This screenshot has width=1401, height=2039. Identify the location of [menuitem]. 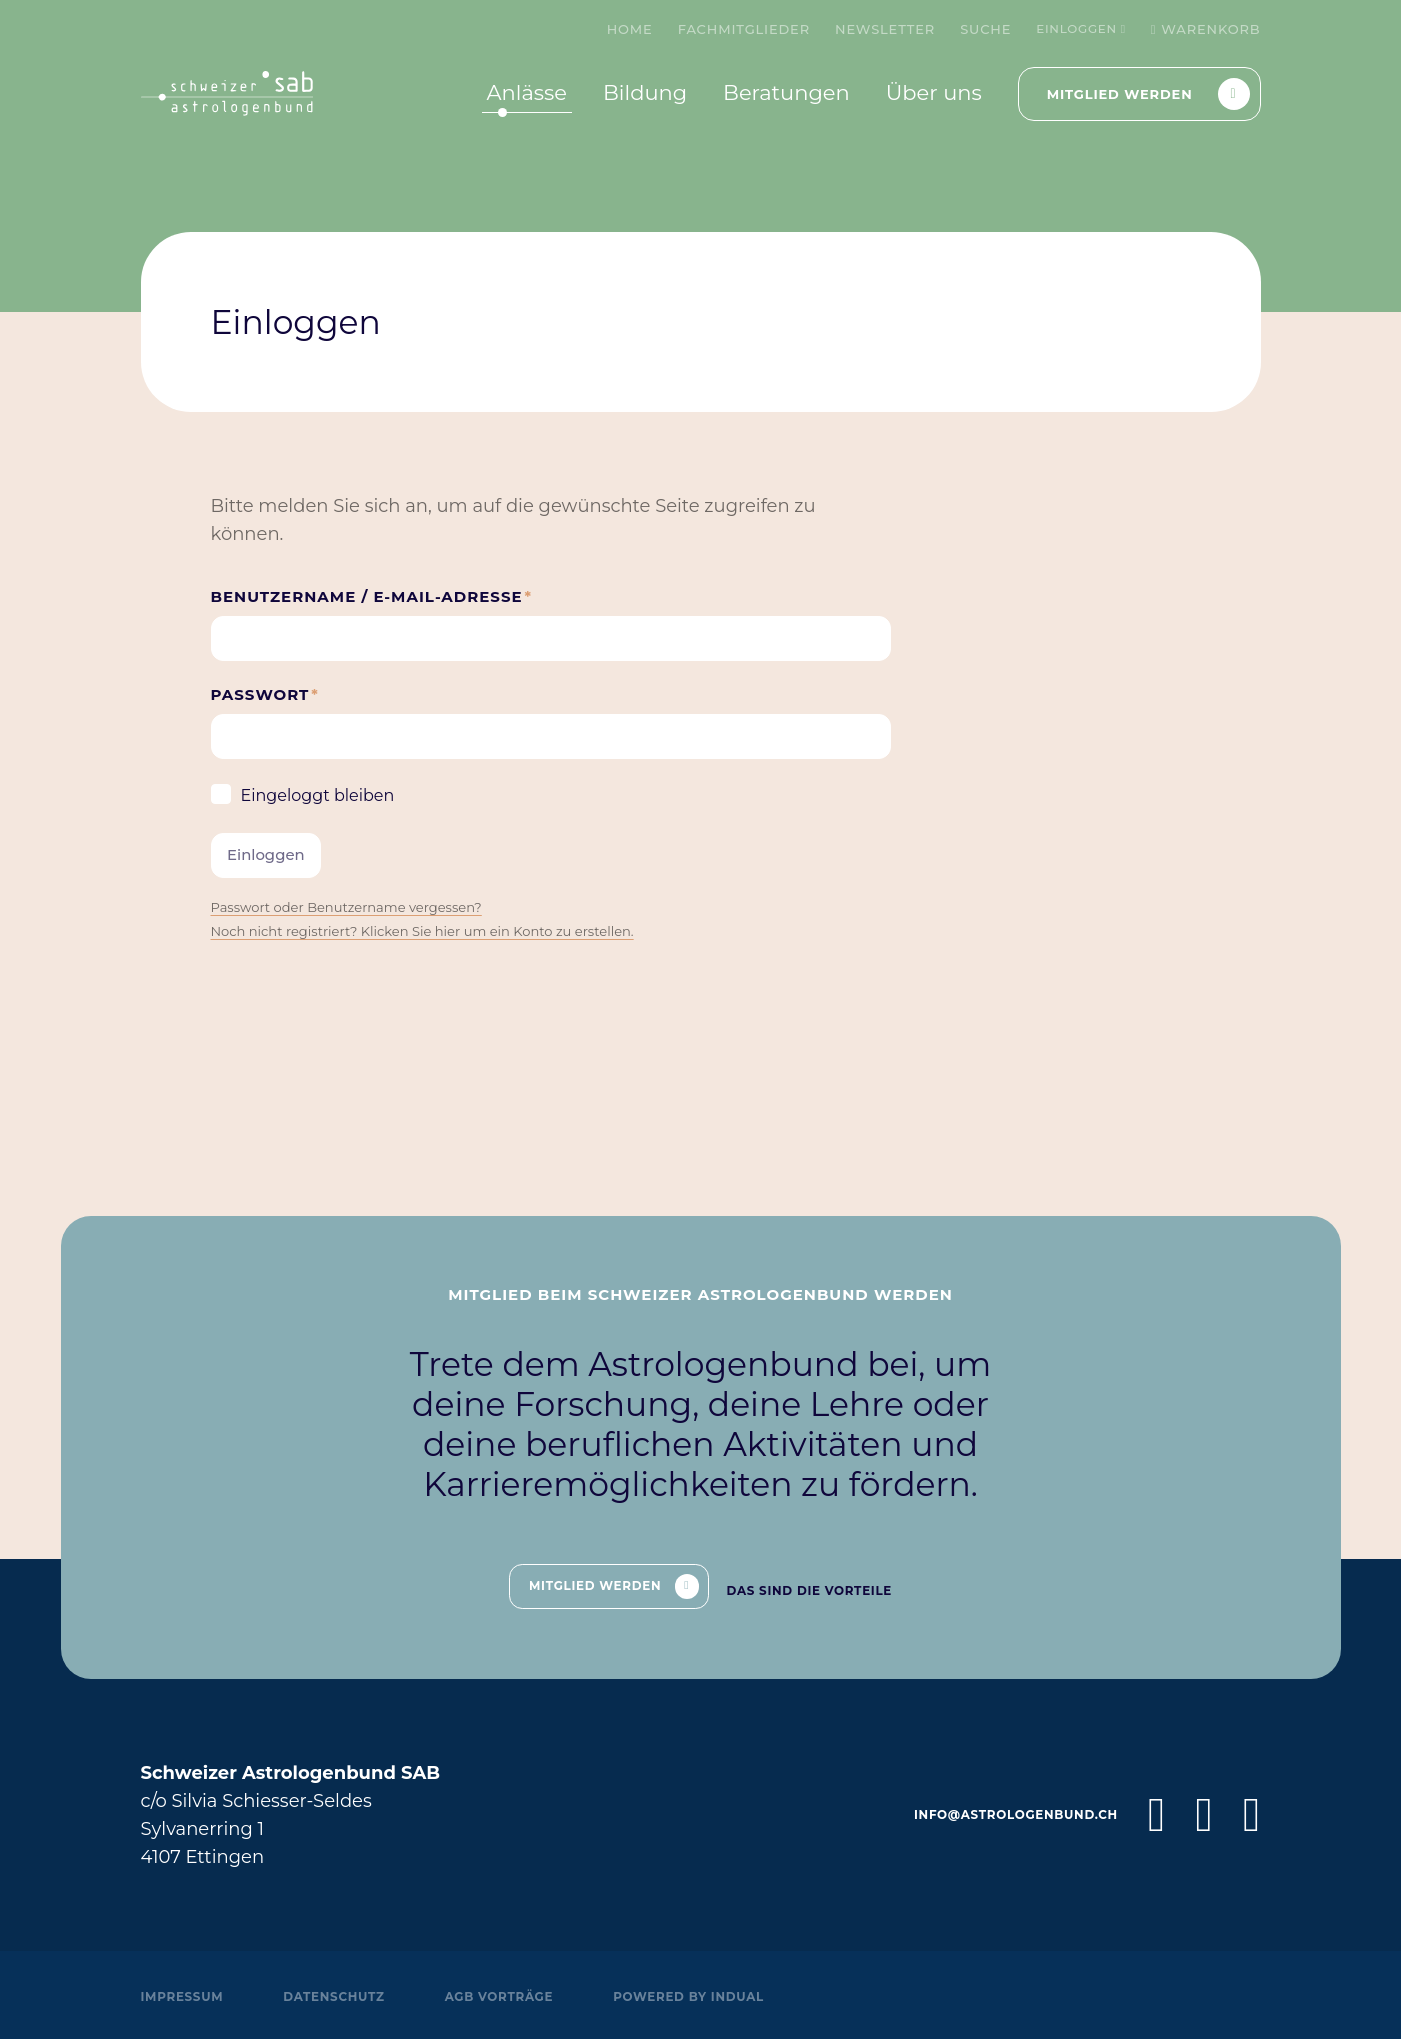
(620, 29).